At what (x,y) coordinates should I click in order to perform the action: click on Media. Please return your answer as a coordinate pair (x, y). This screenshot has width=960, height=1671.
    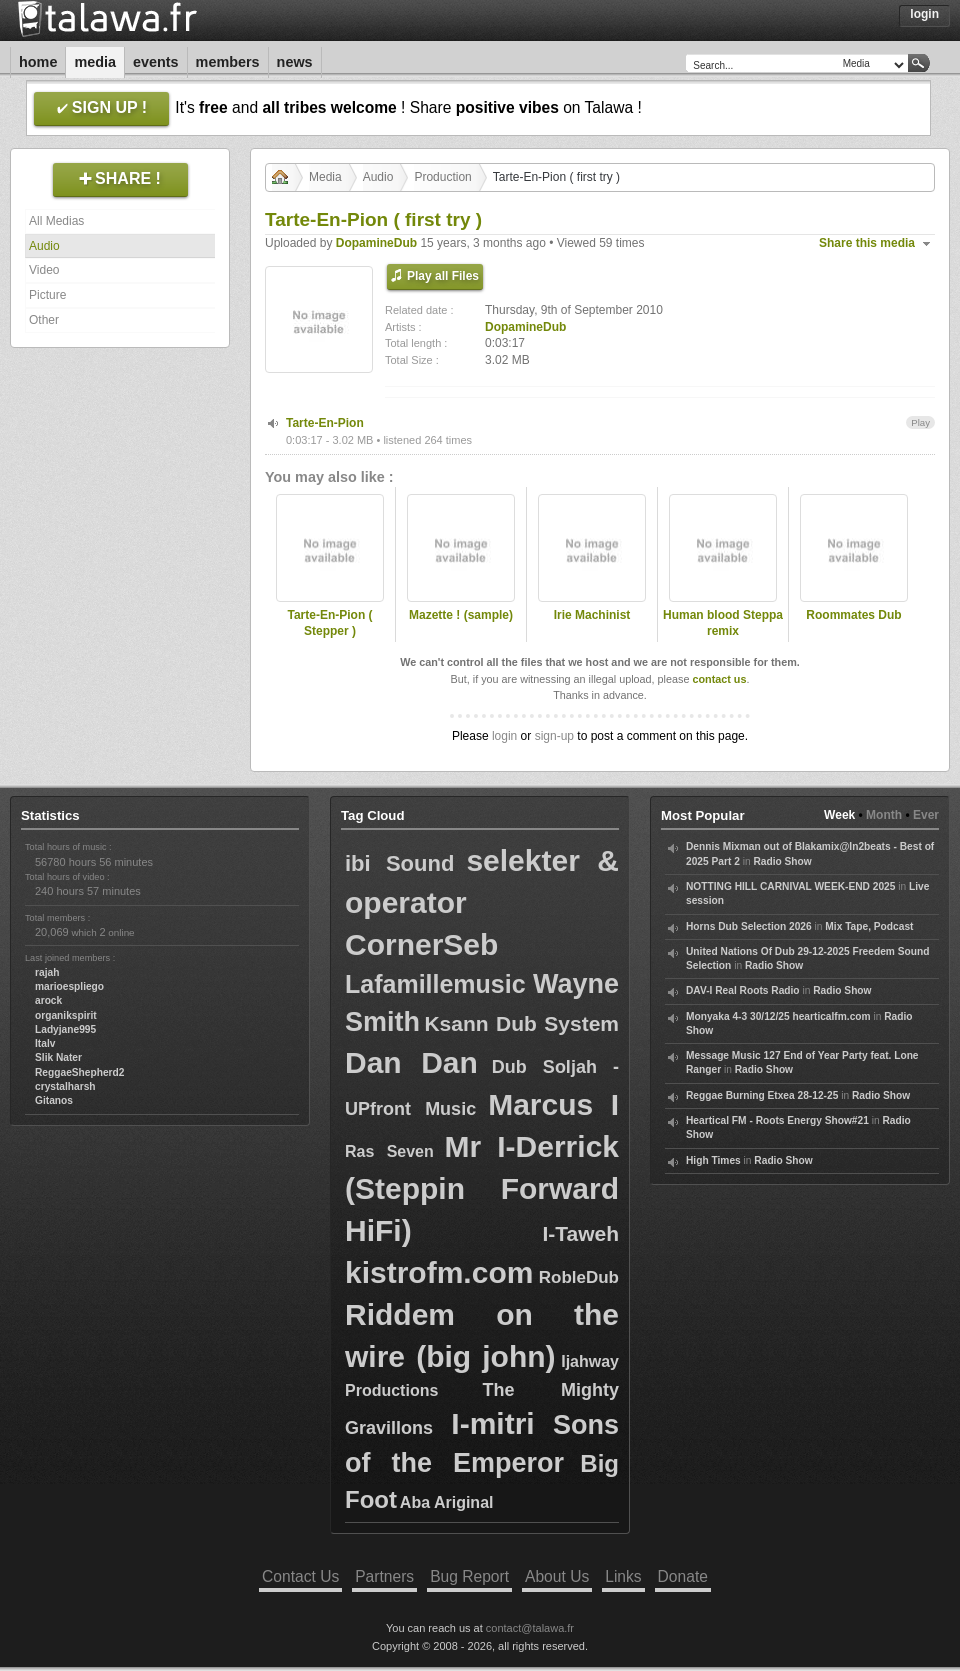
    Looking at the image, I should click on (95, 62).